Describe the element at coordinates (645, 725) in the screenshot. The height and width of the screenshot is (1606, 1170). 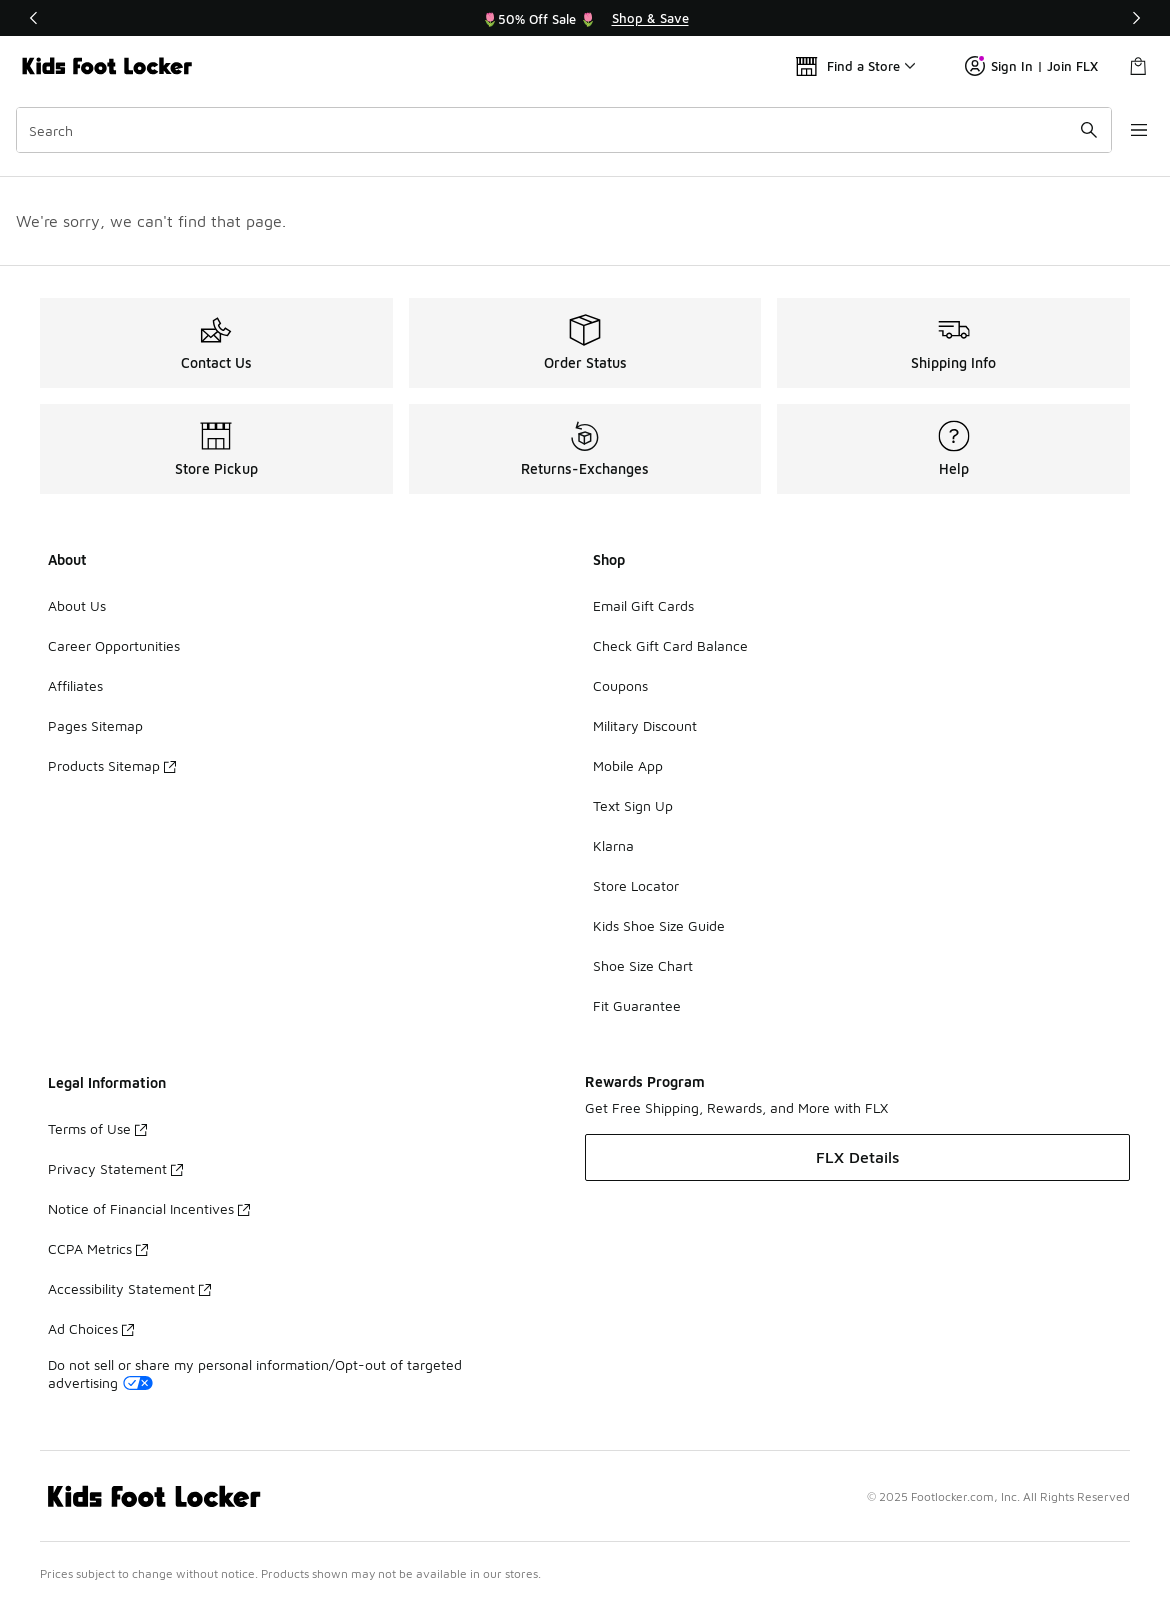
I see `Military Discount` at that location.